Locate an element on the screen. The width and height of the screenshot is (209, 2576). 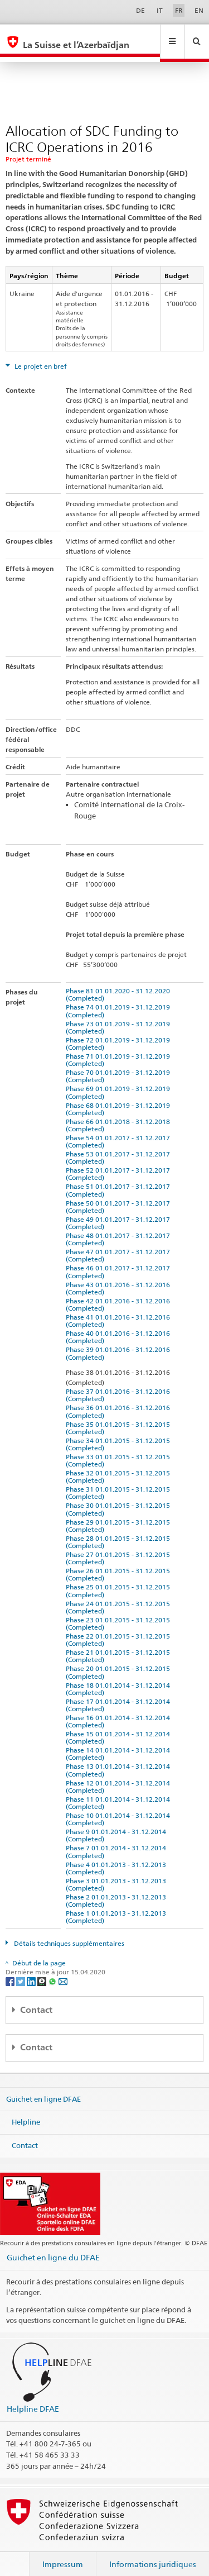
Phase 18 01.01.2014 - 31.12.2014 (Completed) is located at coordinates (119, 1678).